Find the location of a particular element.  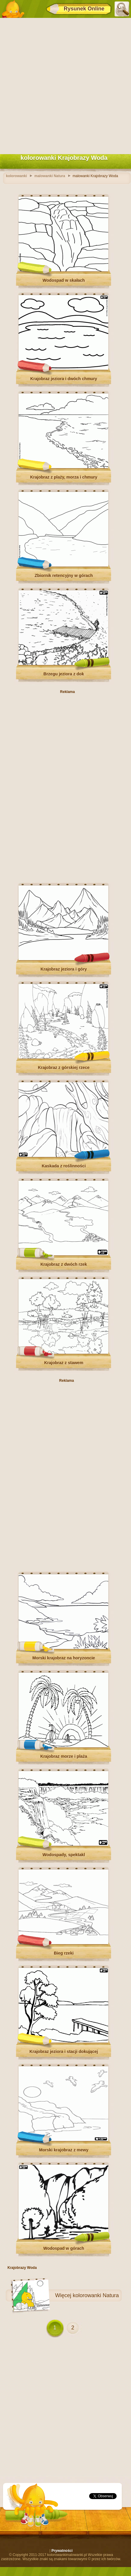

Krajobraz z stawem is located at coordinates (63, 1362).